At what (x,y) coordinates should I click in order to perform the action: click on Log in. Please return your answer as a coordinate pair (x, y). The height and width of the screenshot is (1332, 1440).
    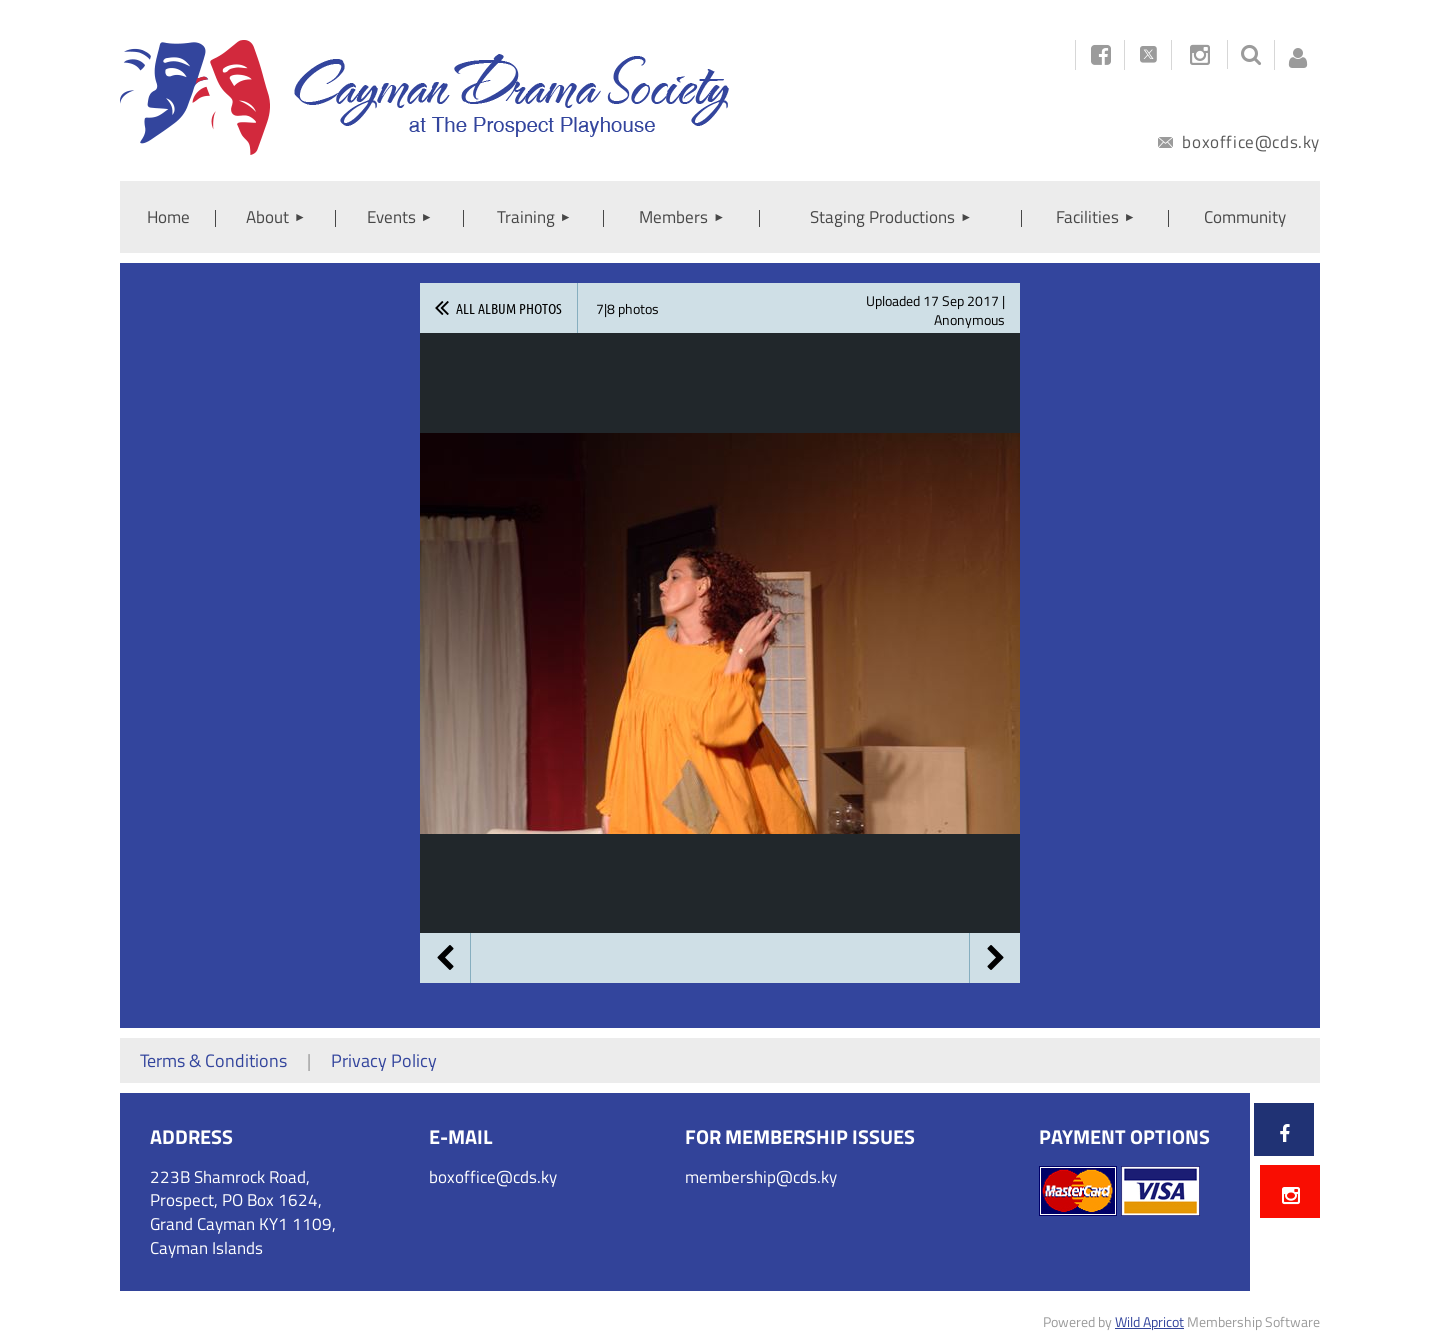
    Looking at the image, I should click on (1297, 52).